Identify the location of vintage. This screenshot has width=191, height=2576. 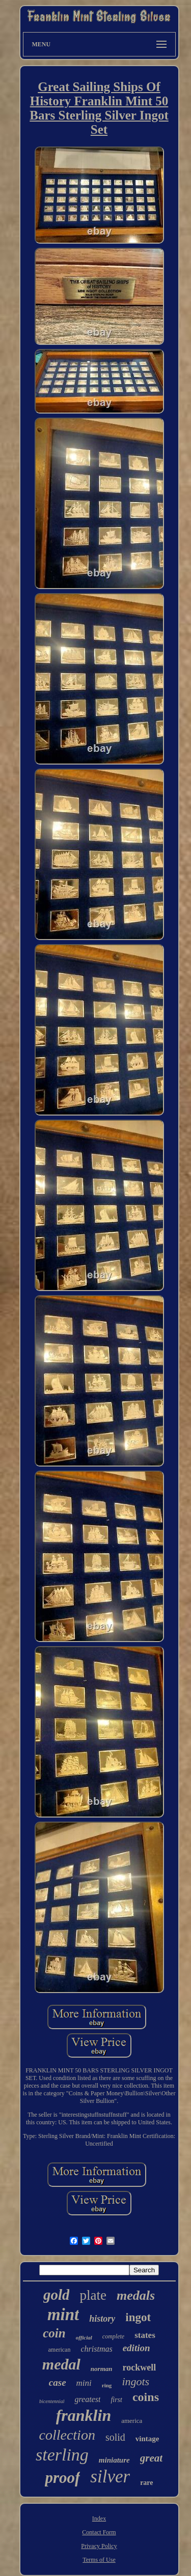
(147, 2439).